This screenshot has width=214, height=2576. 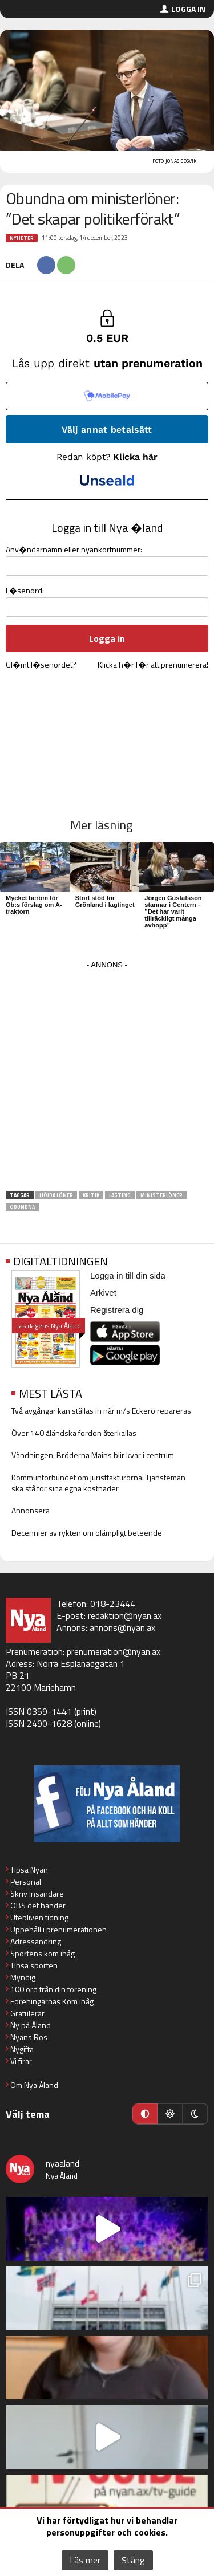 I want to click on Lagting, so click(x=120, y=1195).